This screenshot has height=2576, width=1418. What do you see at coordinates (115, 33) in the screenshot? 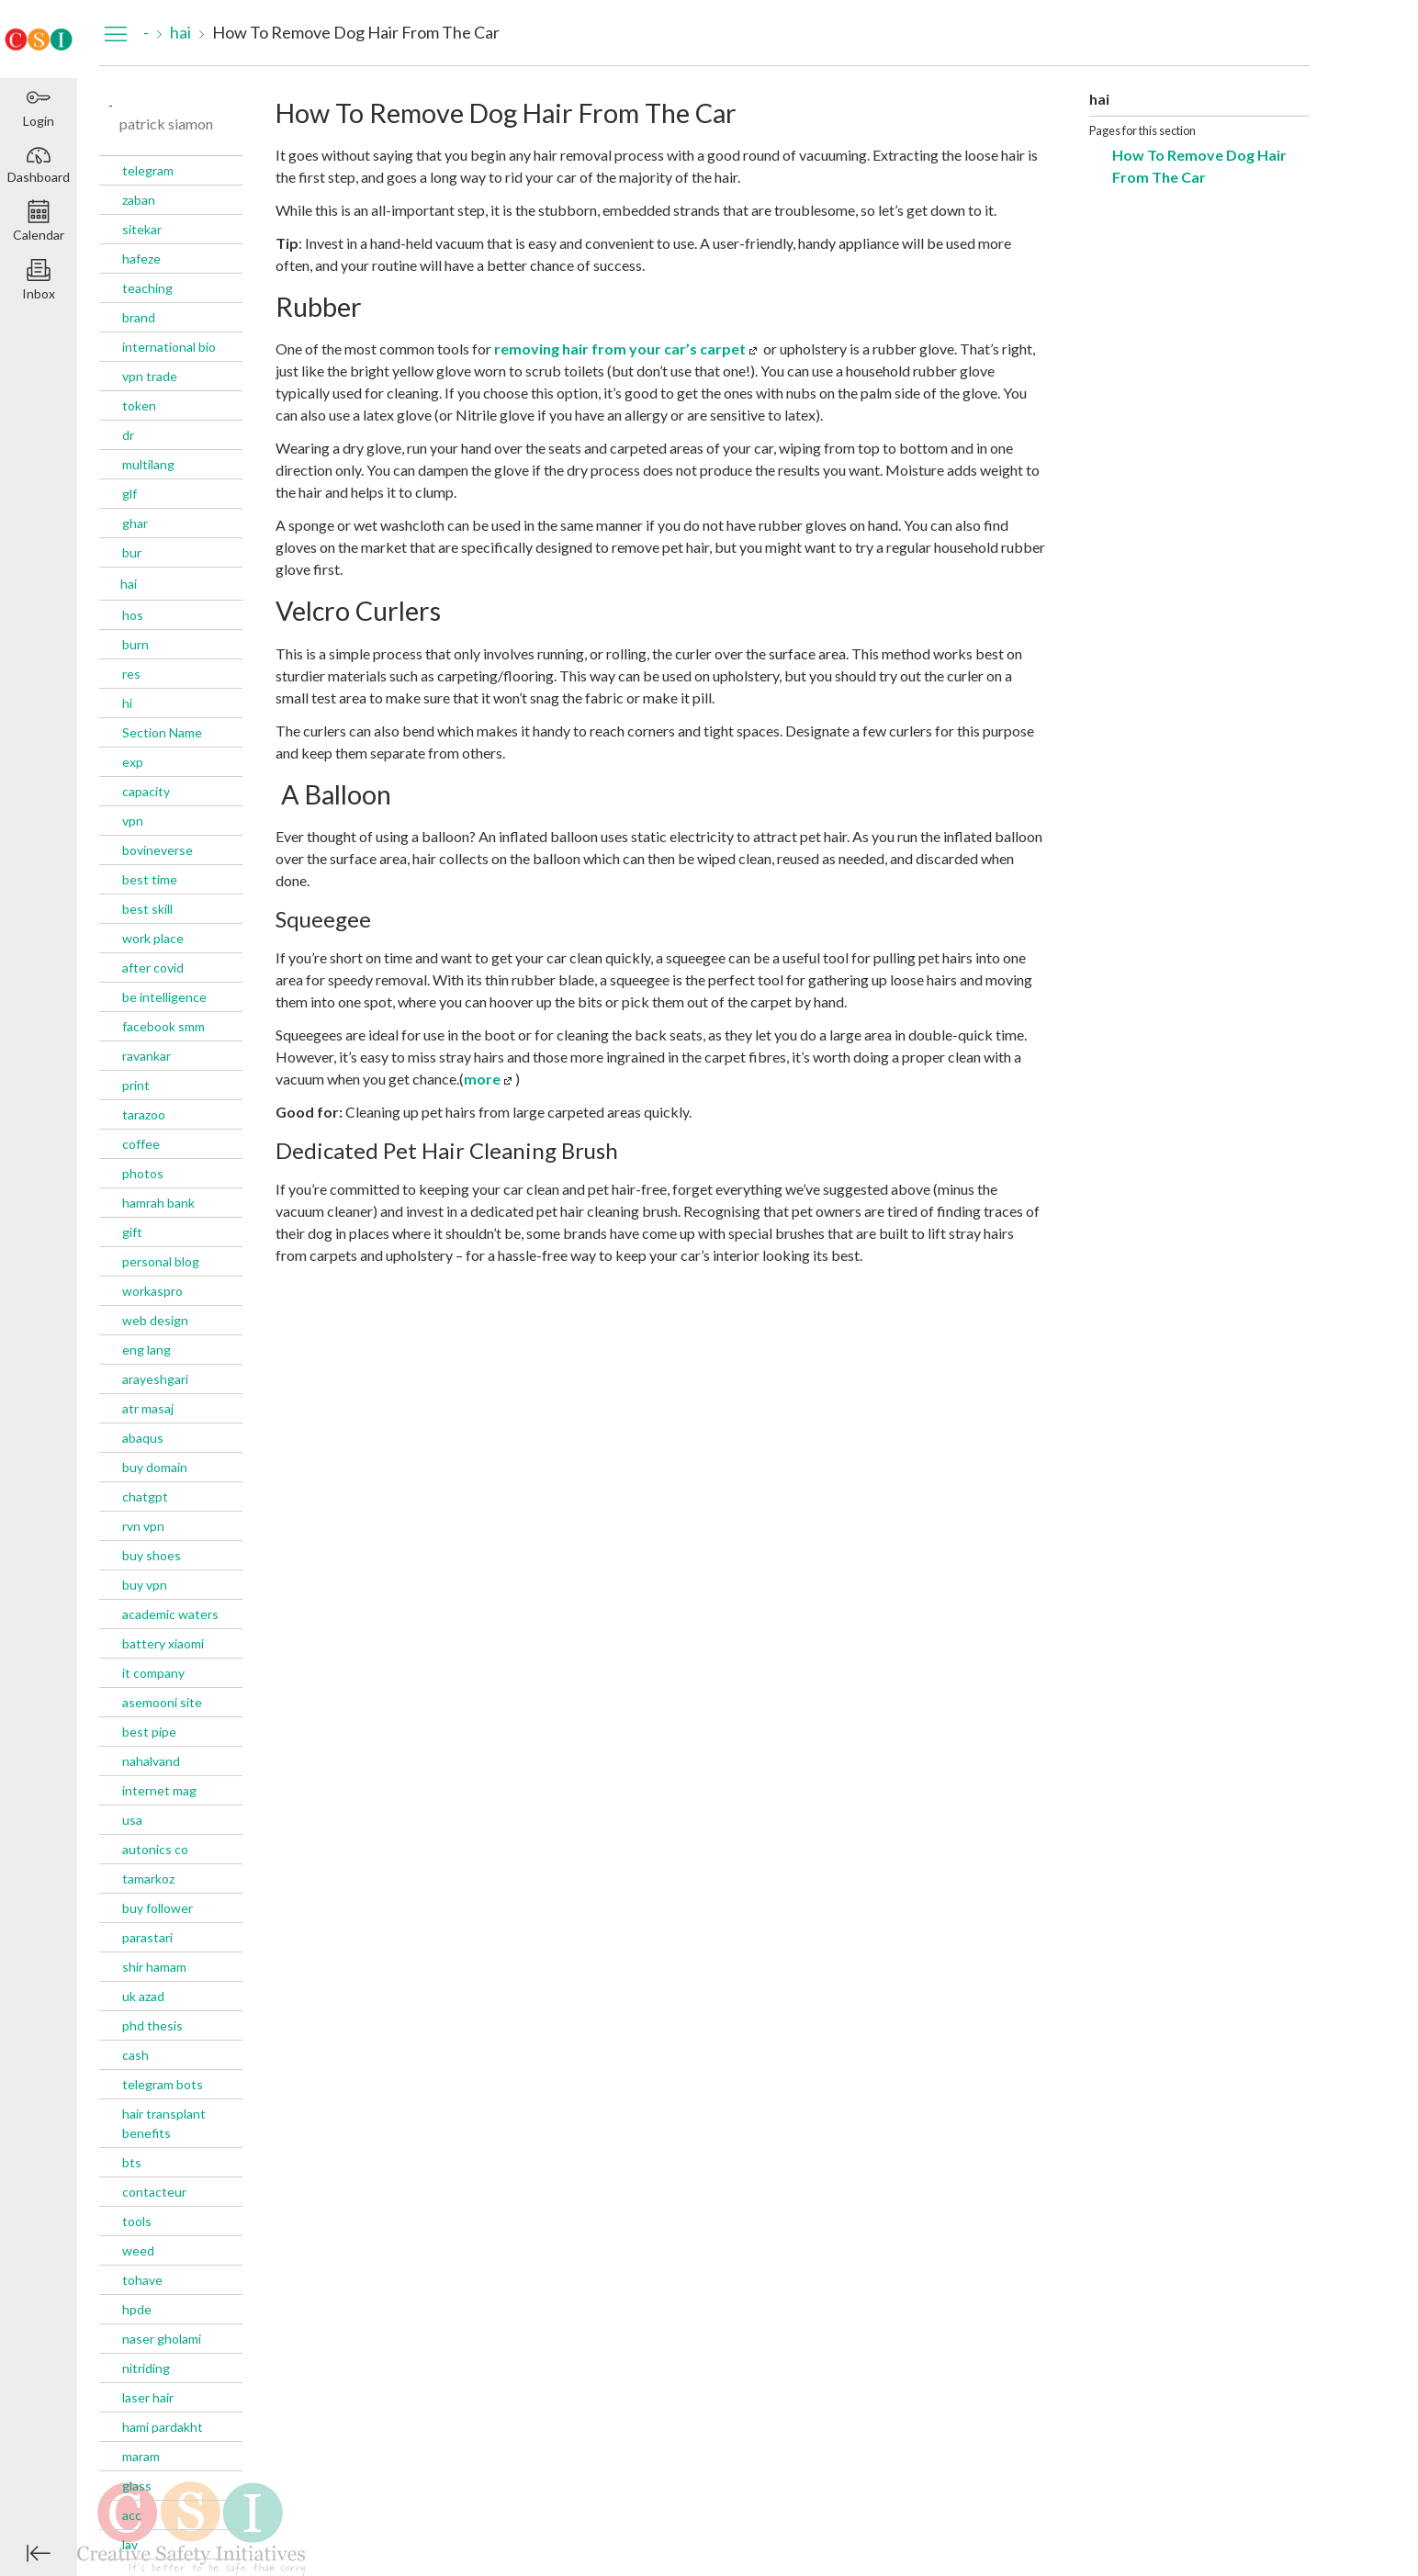
I see `[Hide Navigation Menu]` at bounding box center [115, 33].